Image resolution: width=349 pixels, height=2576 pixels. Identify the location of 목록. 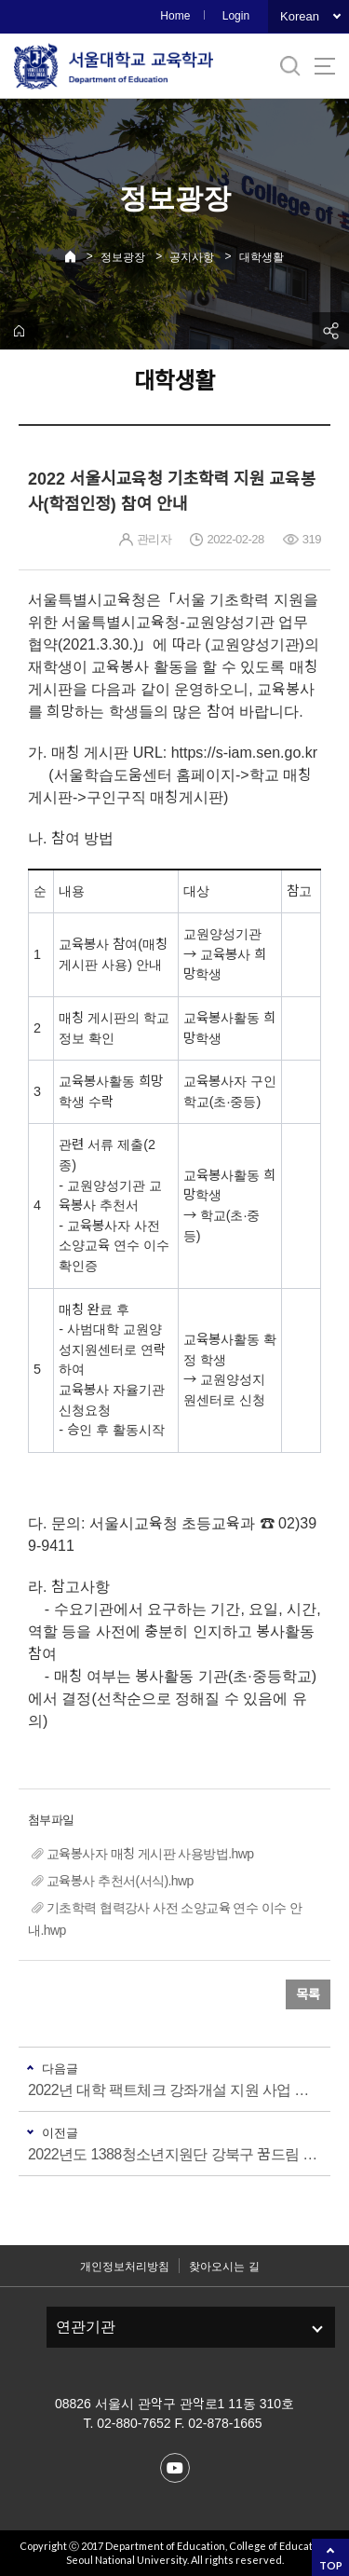
(308, 1994).